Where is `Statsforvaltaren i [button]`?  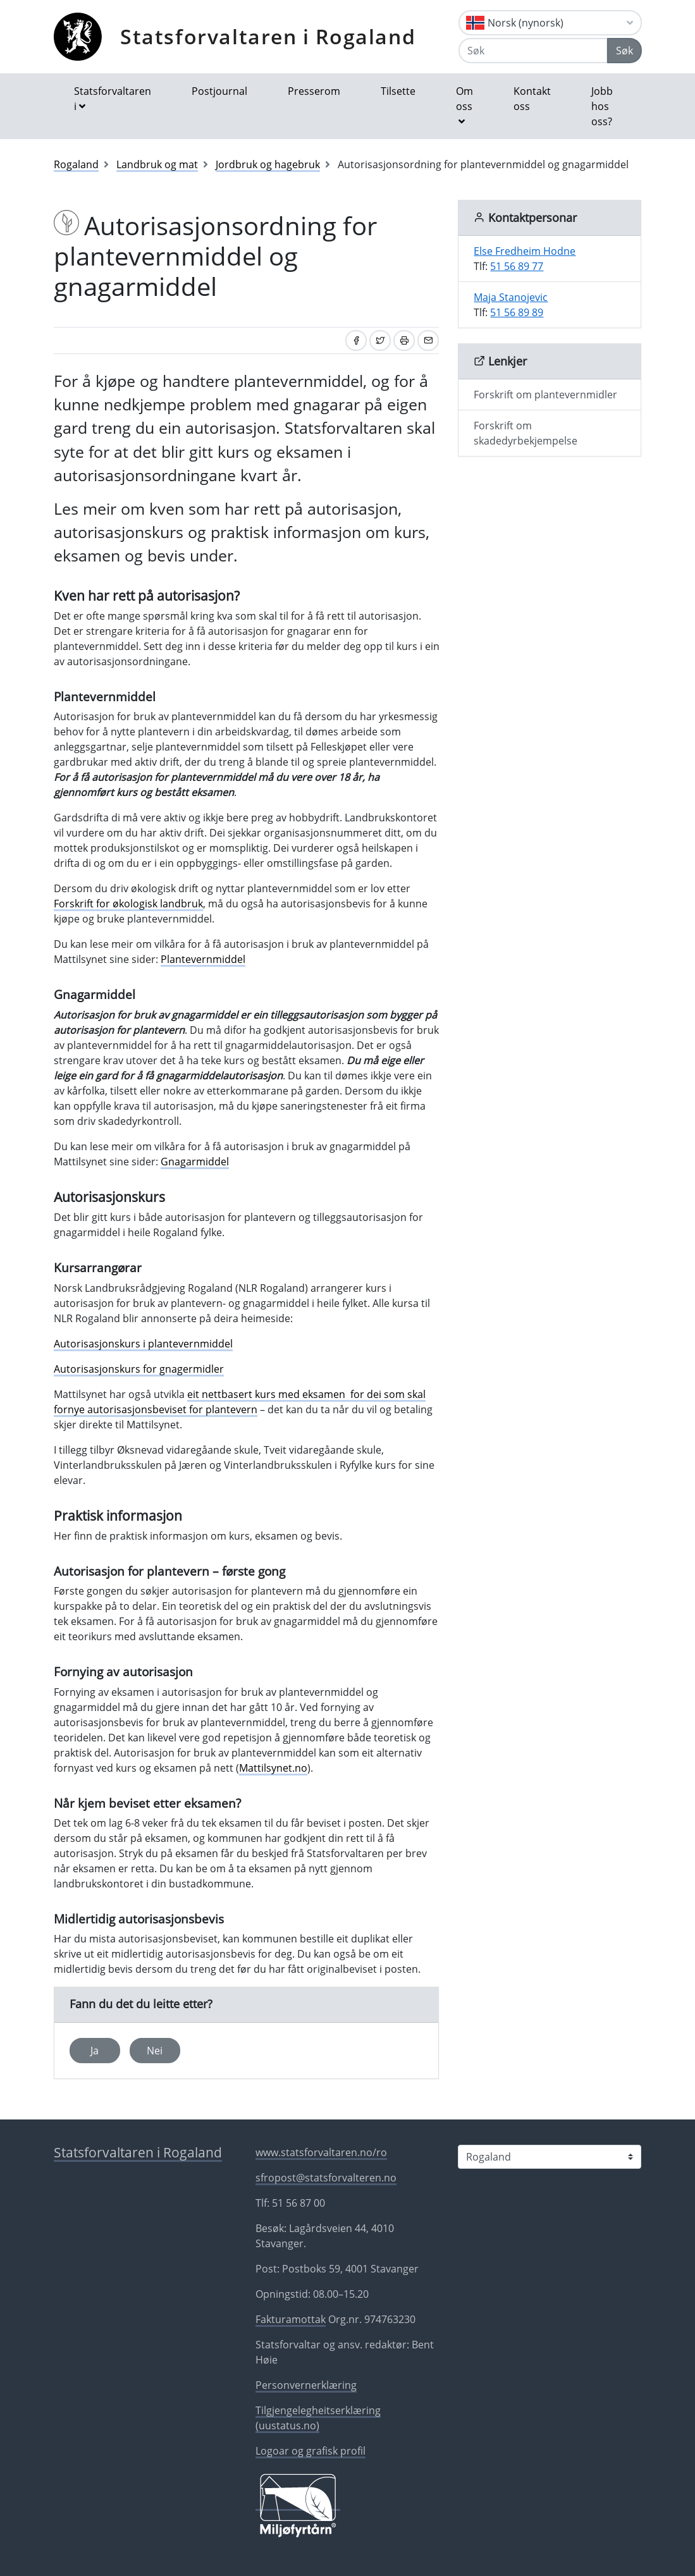 Statsforvaltaren i [button] is located at coordinates (112, 98).